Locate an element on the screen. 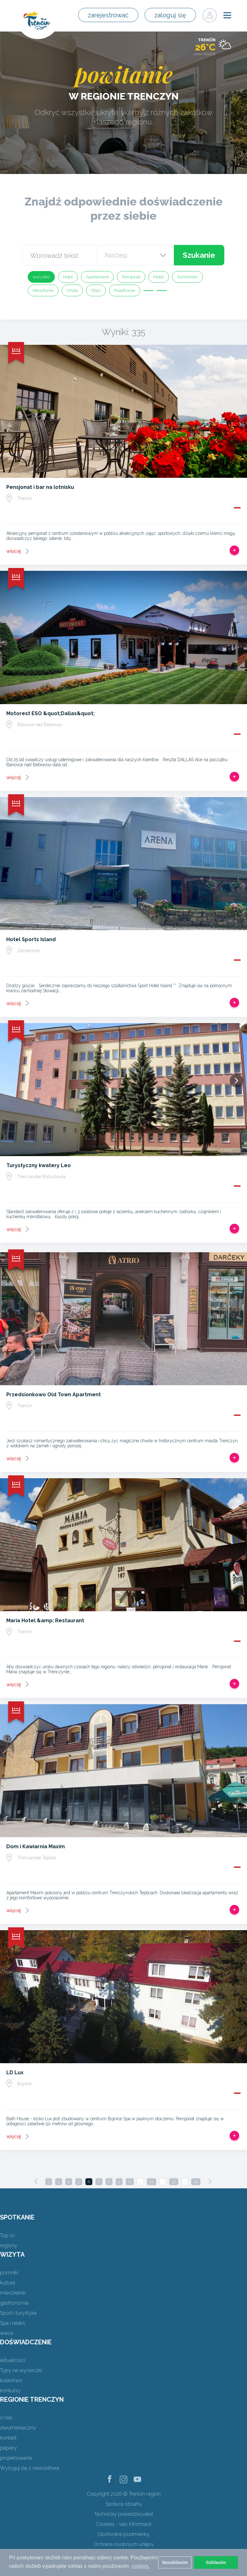 The image size is (247, 2576). Typy na wycieczki is located at coordinates (21, 2370).